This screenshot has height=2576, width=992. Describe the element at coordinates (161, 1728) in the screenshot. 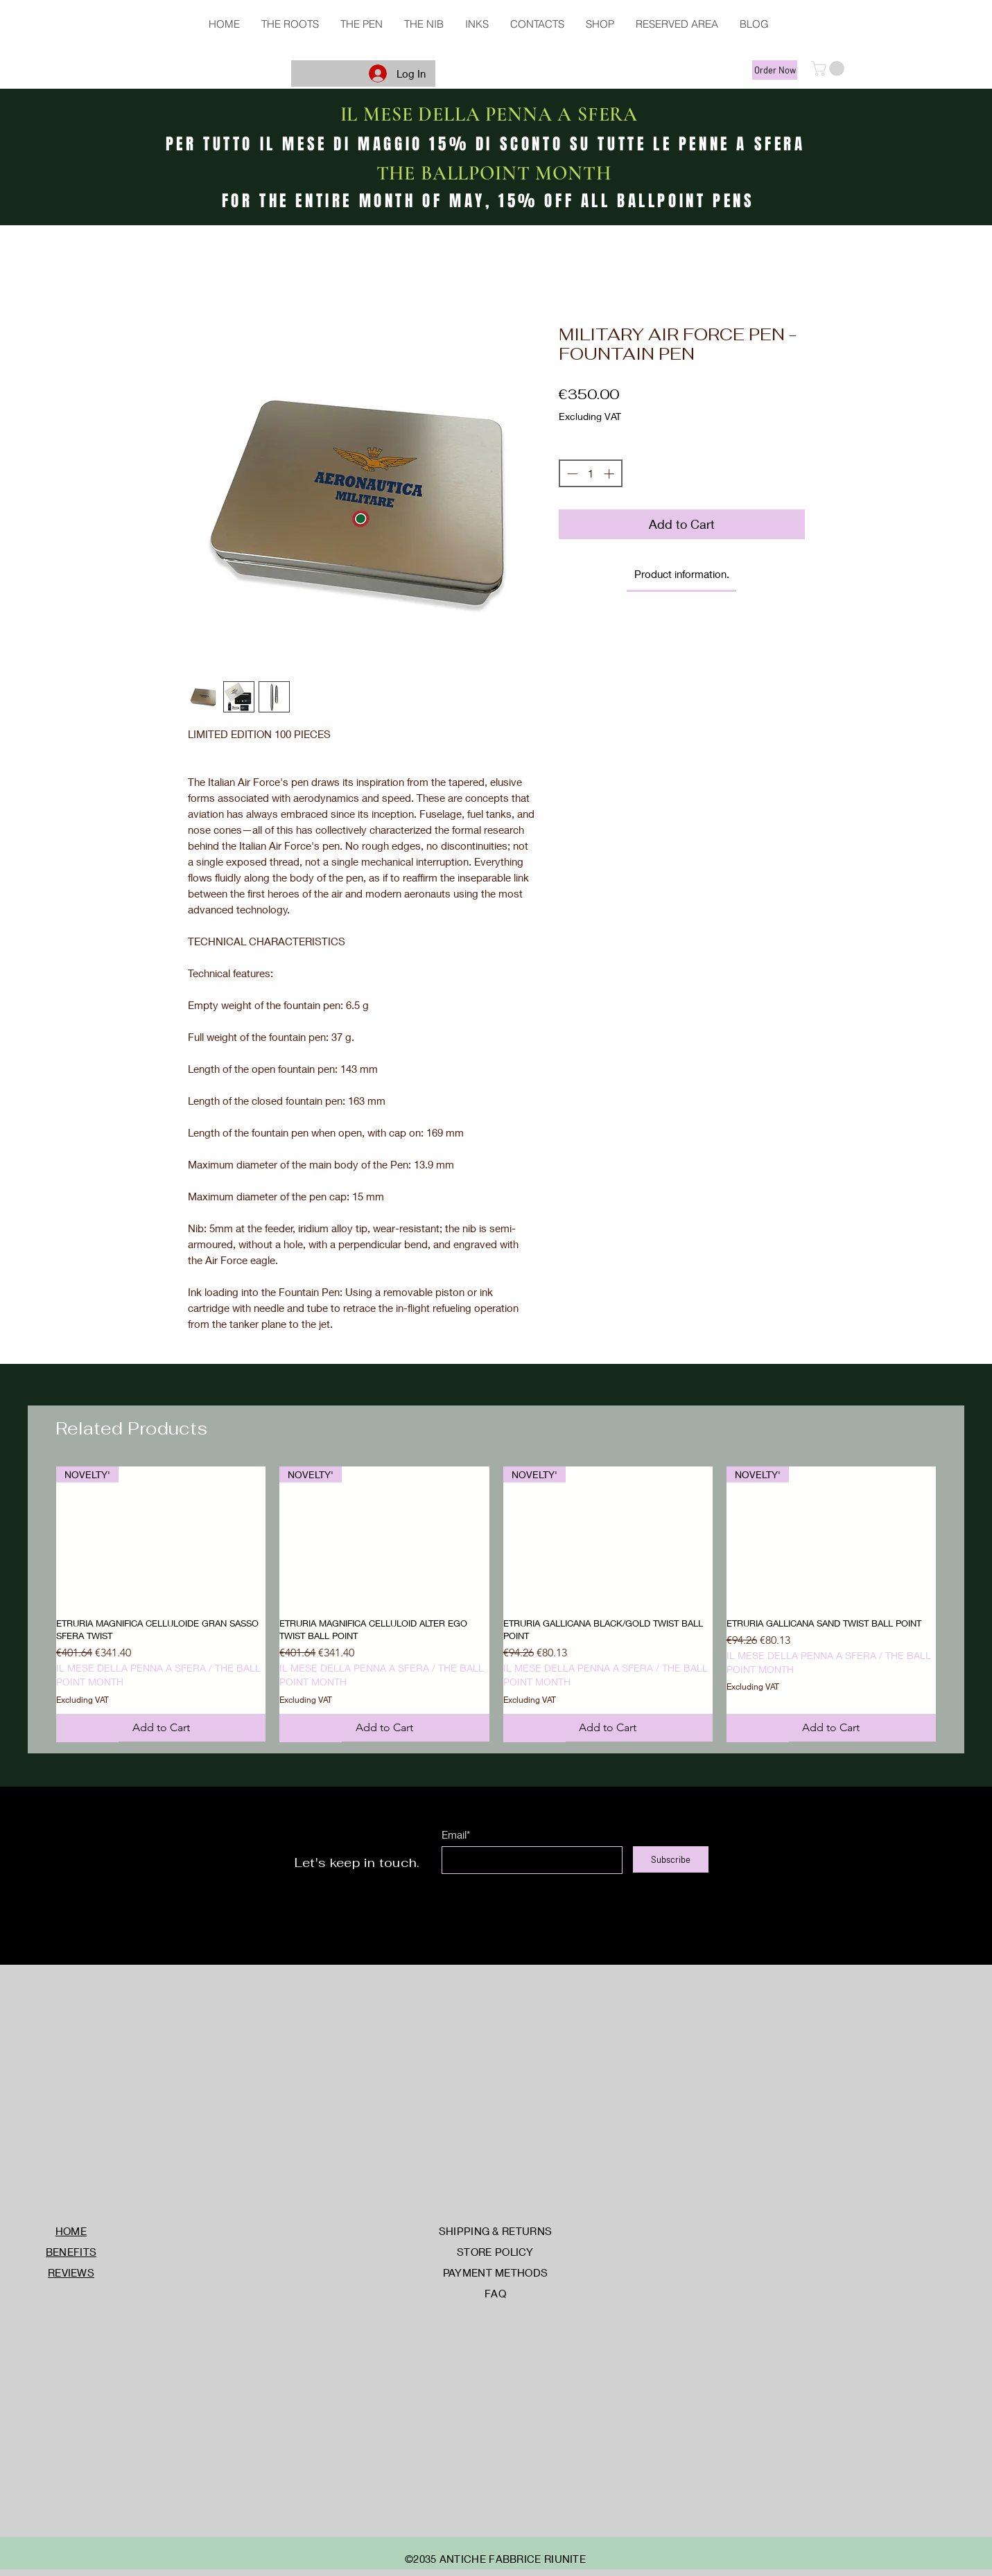

I see `[Add to Cart]` at that location.